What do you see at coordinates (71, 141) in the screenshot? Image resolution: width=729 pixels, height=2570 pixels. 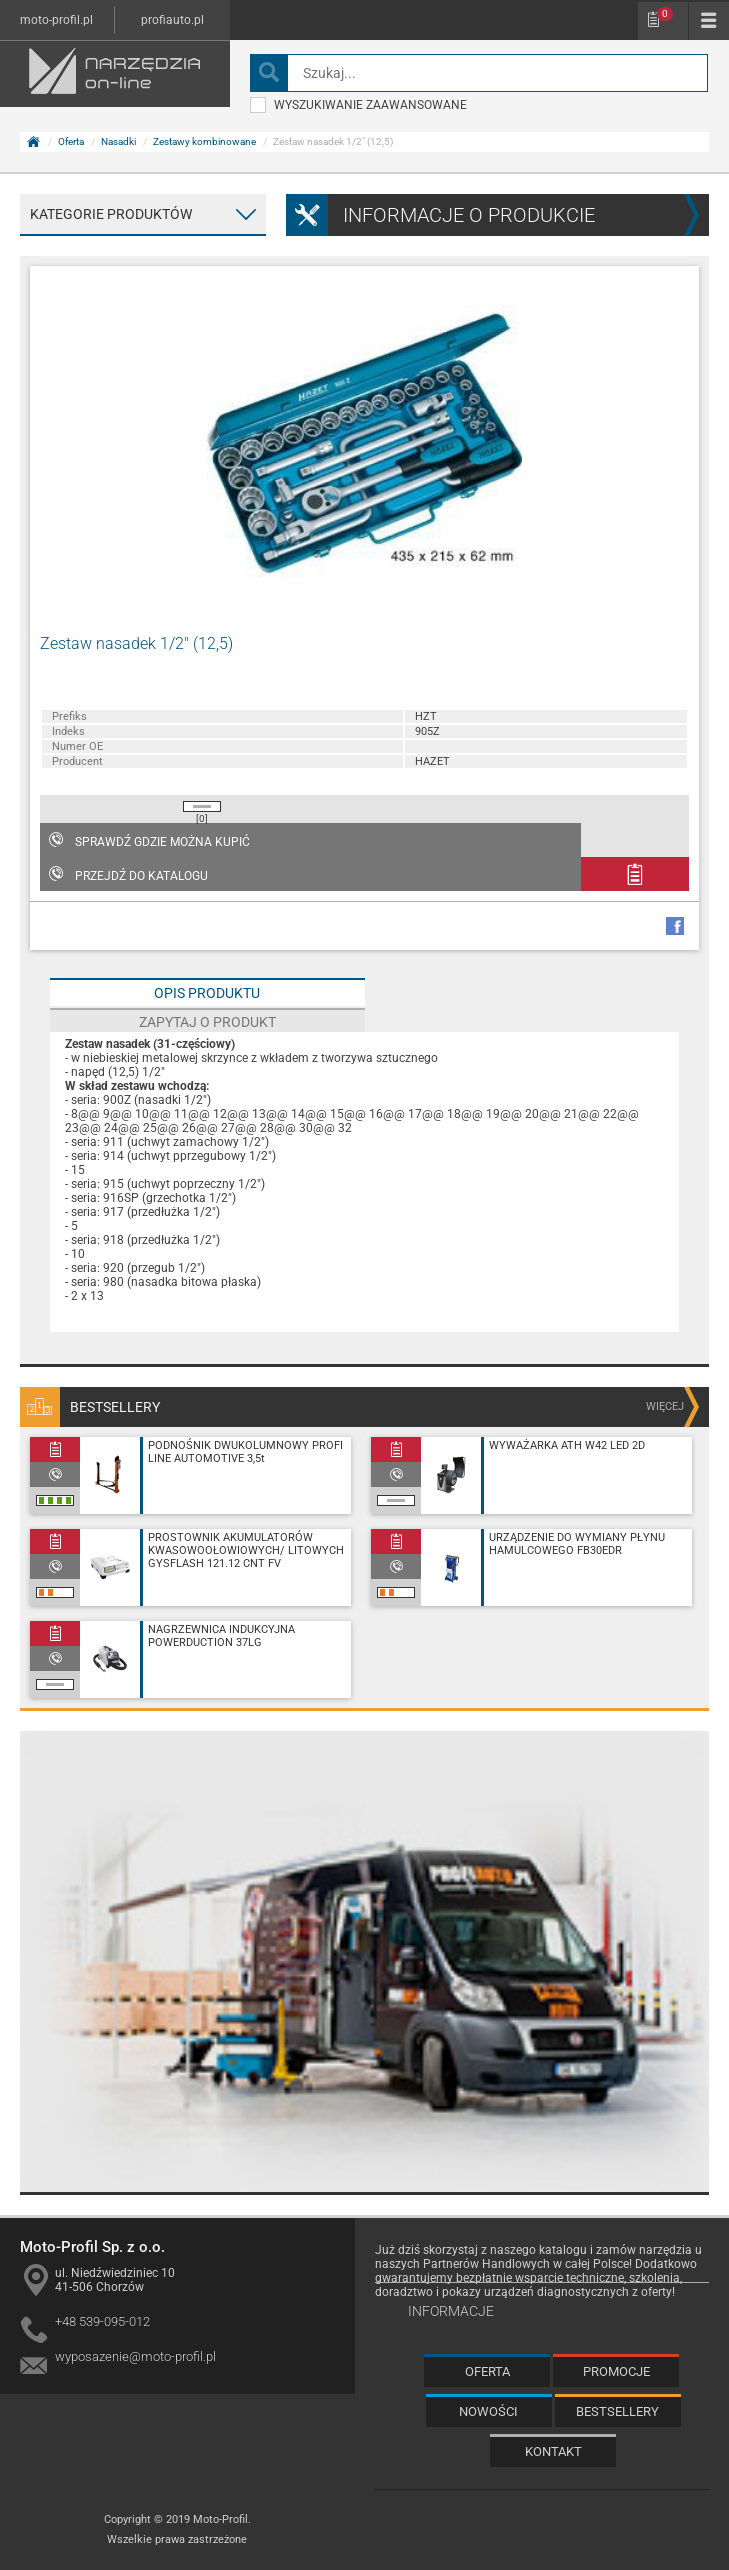 I see `Oferta` at bounding box center [71, 141].